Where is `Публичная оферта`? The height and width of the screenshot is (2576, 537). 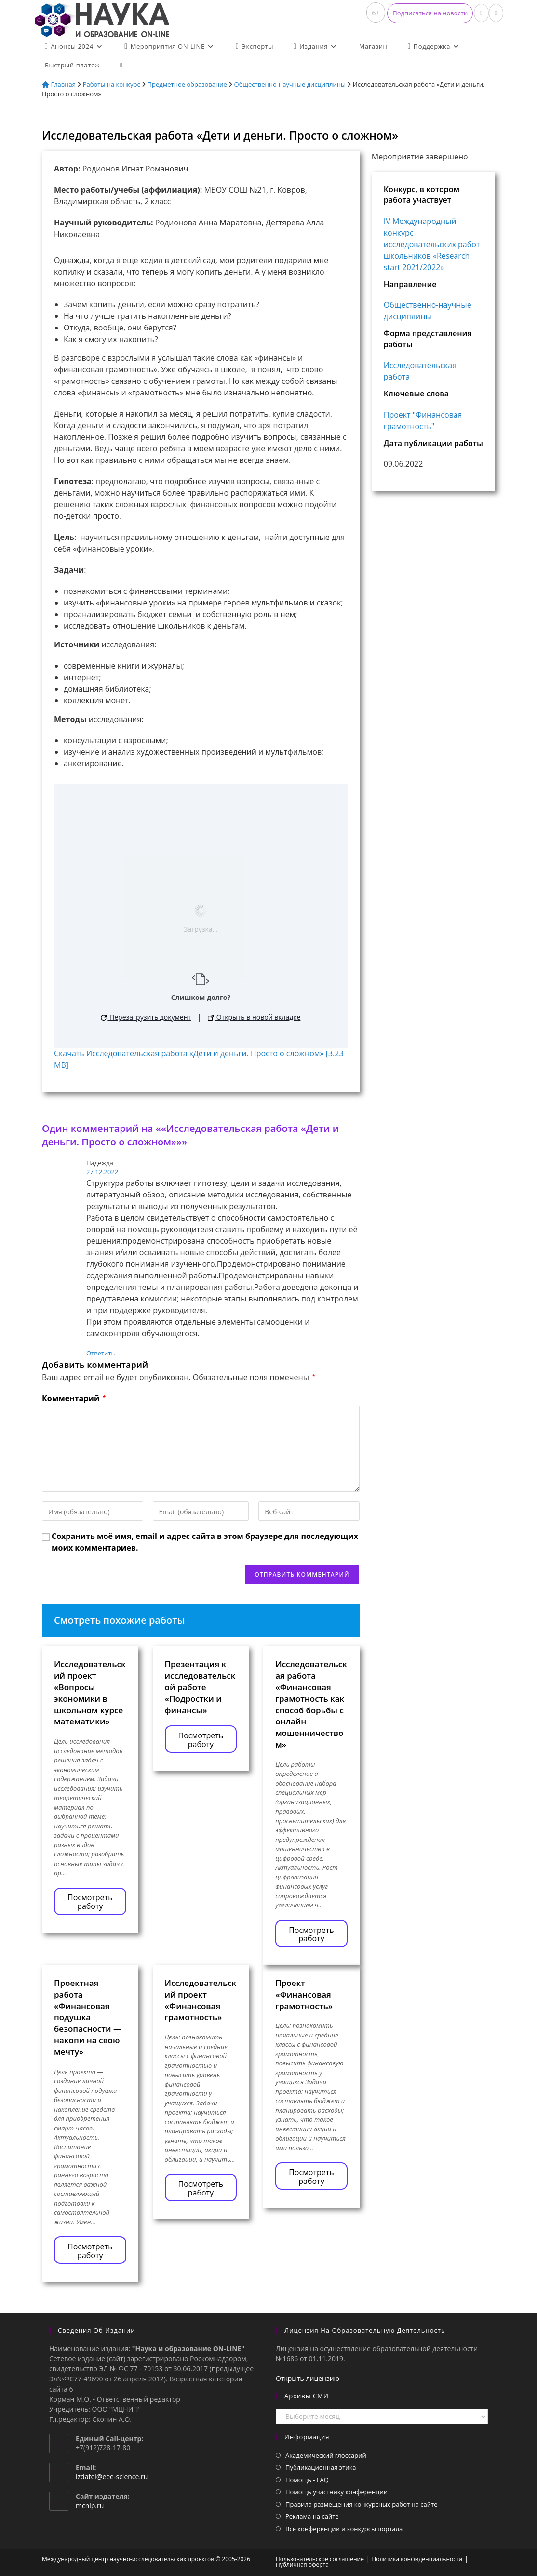 Публичная оферта is located at coordinates (302, 2565).